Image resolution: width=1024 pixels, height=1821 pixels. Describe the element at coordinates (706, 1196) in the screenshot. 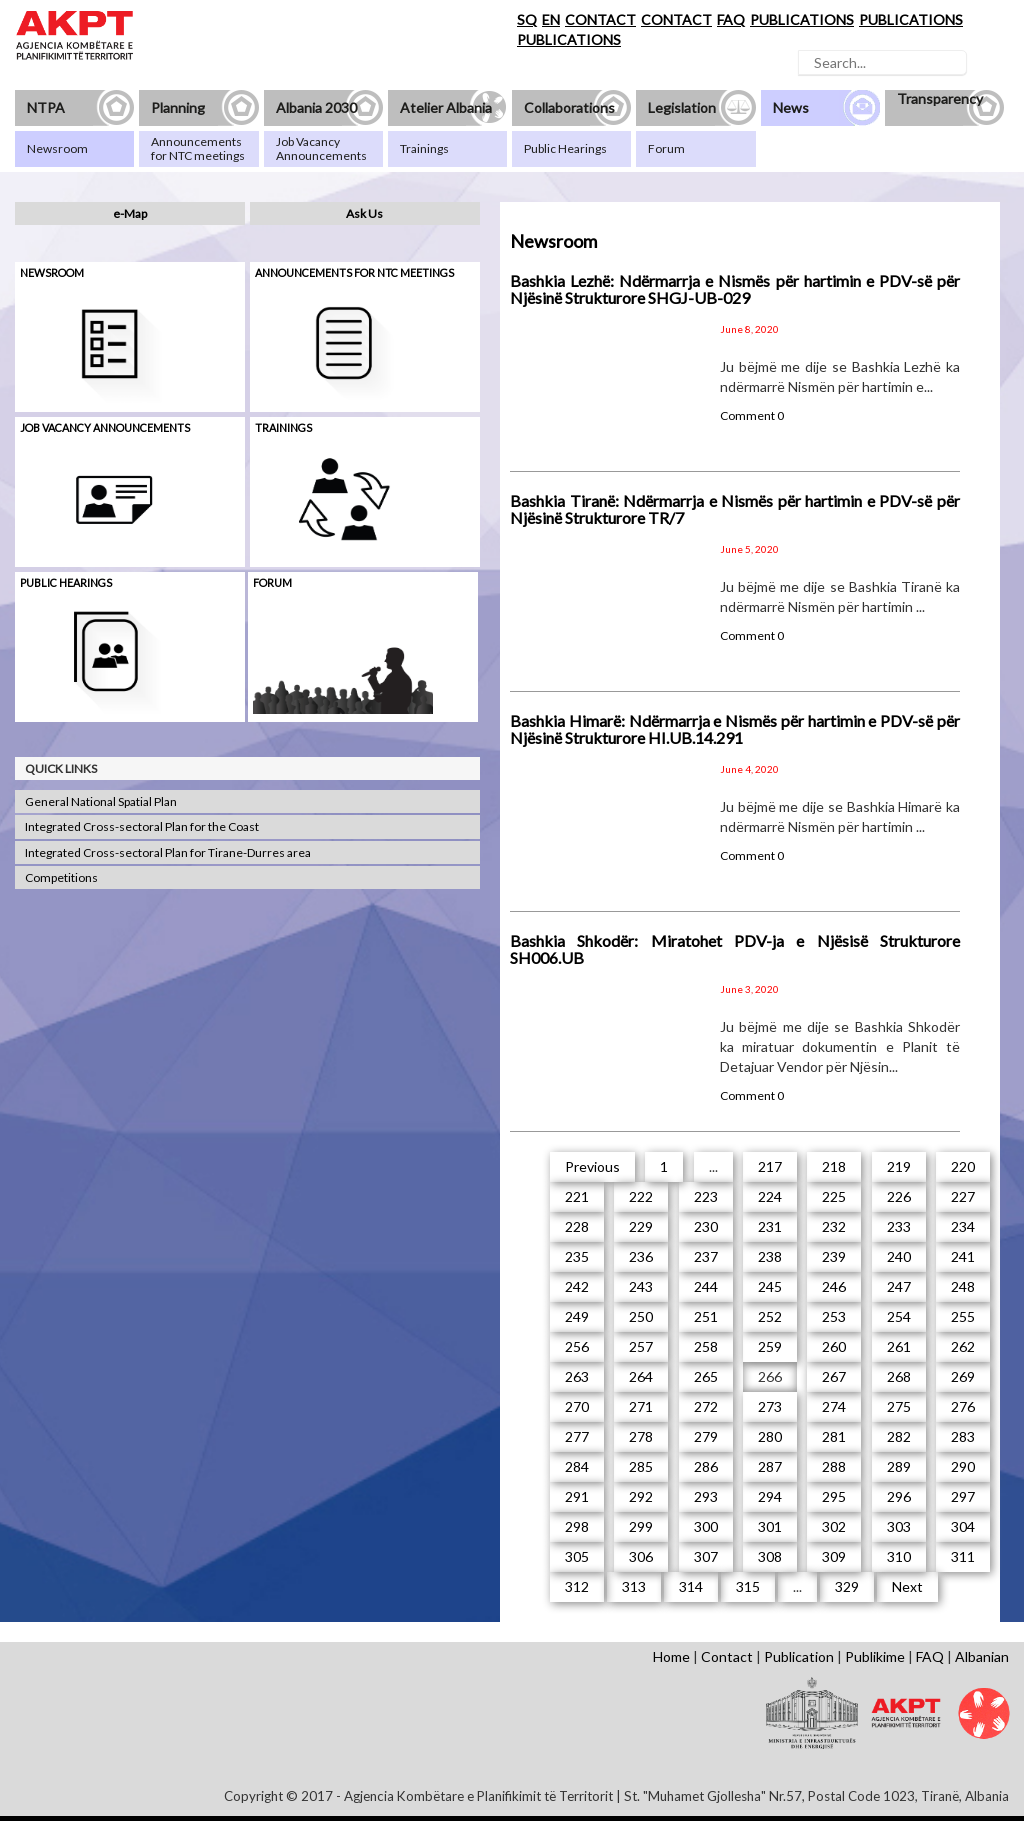

I see `223` at that location.